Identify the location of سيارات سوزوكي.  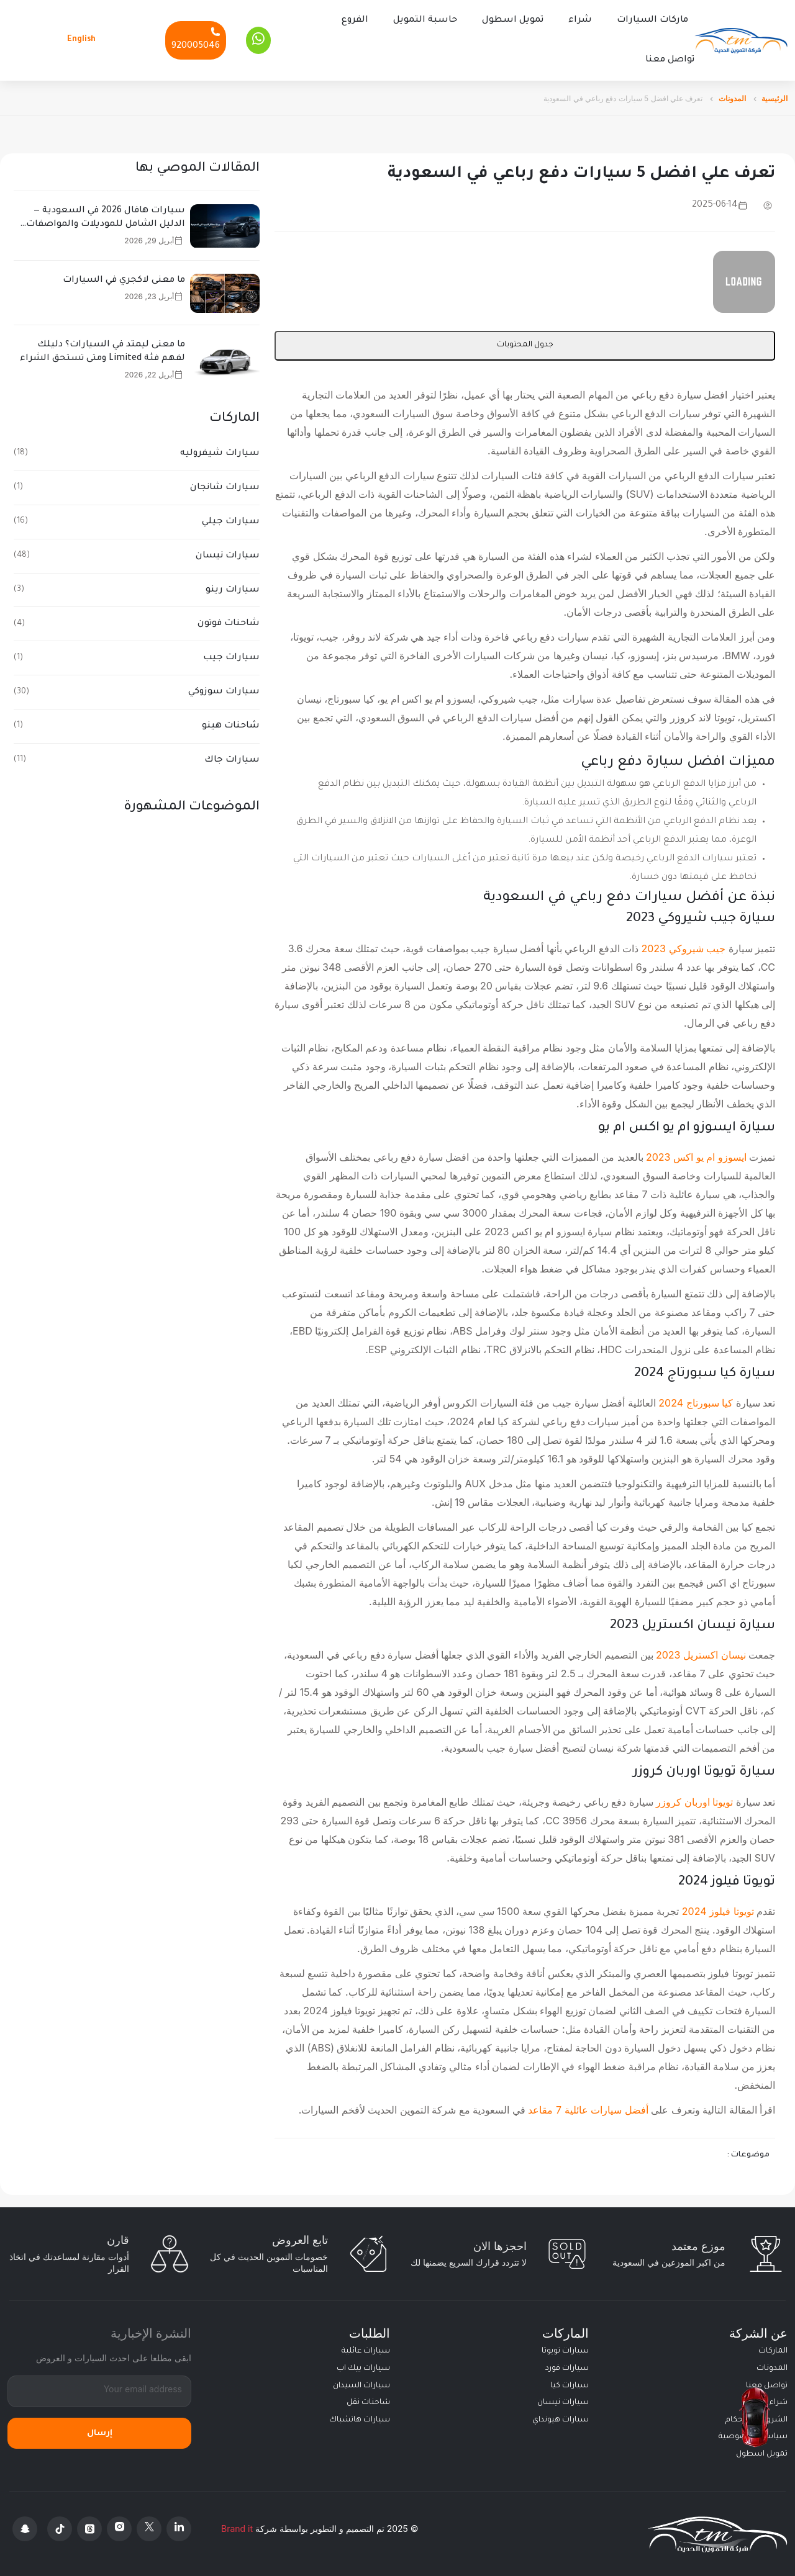
(224, 691).